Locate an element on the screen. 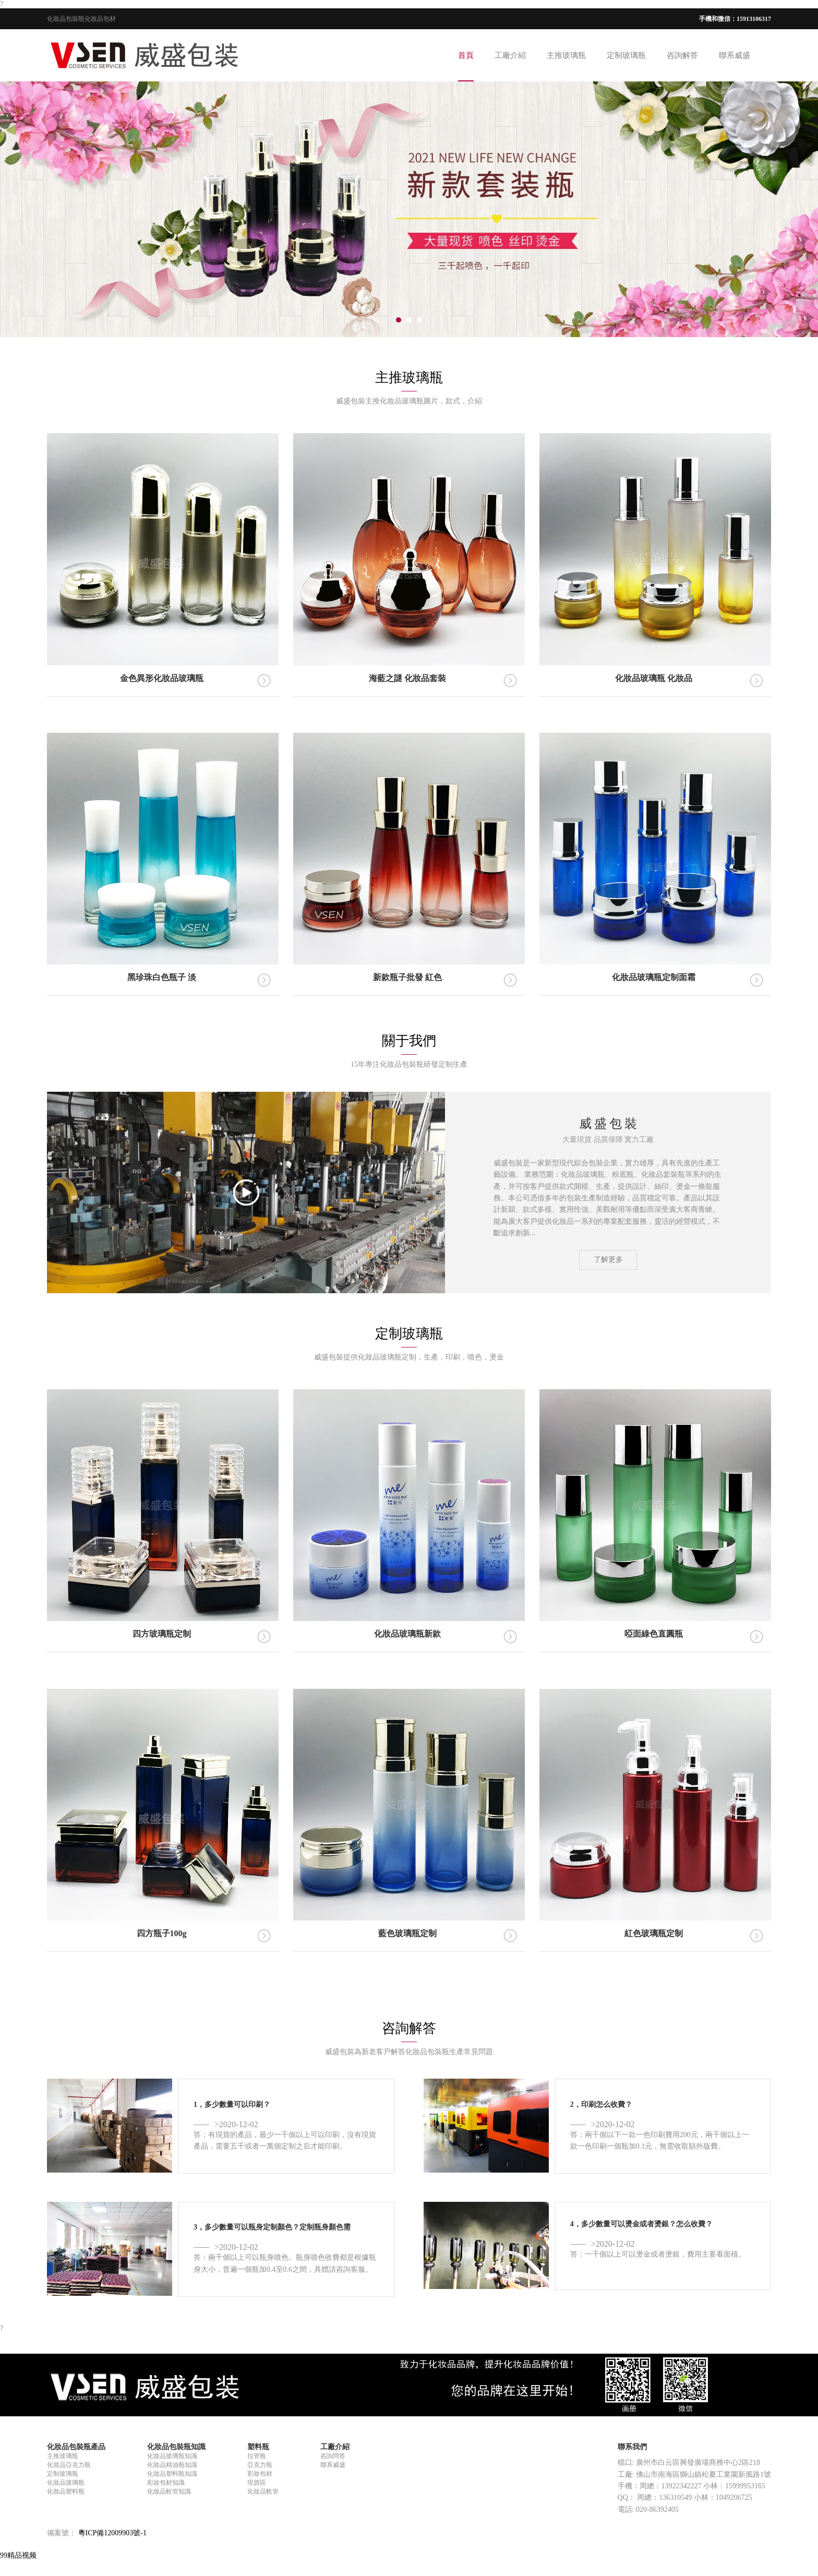 The width and height of the screenshot is (818, 2576). 化妝品塑料瓶 is located at coordinates (66, 2491).